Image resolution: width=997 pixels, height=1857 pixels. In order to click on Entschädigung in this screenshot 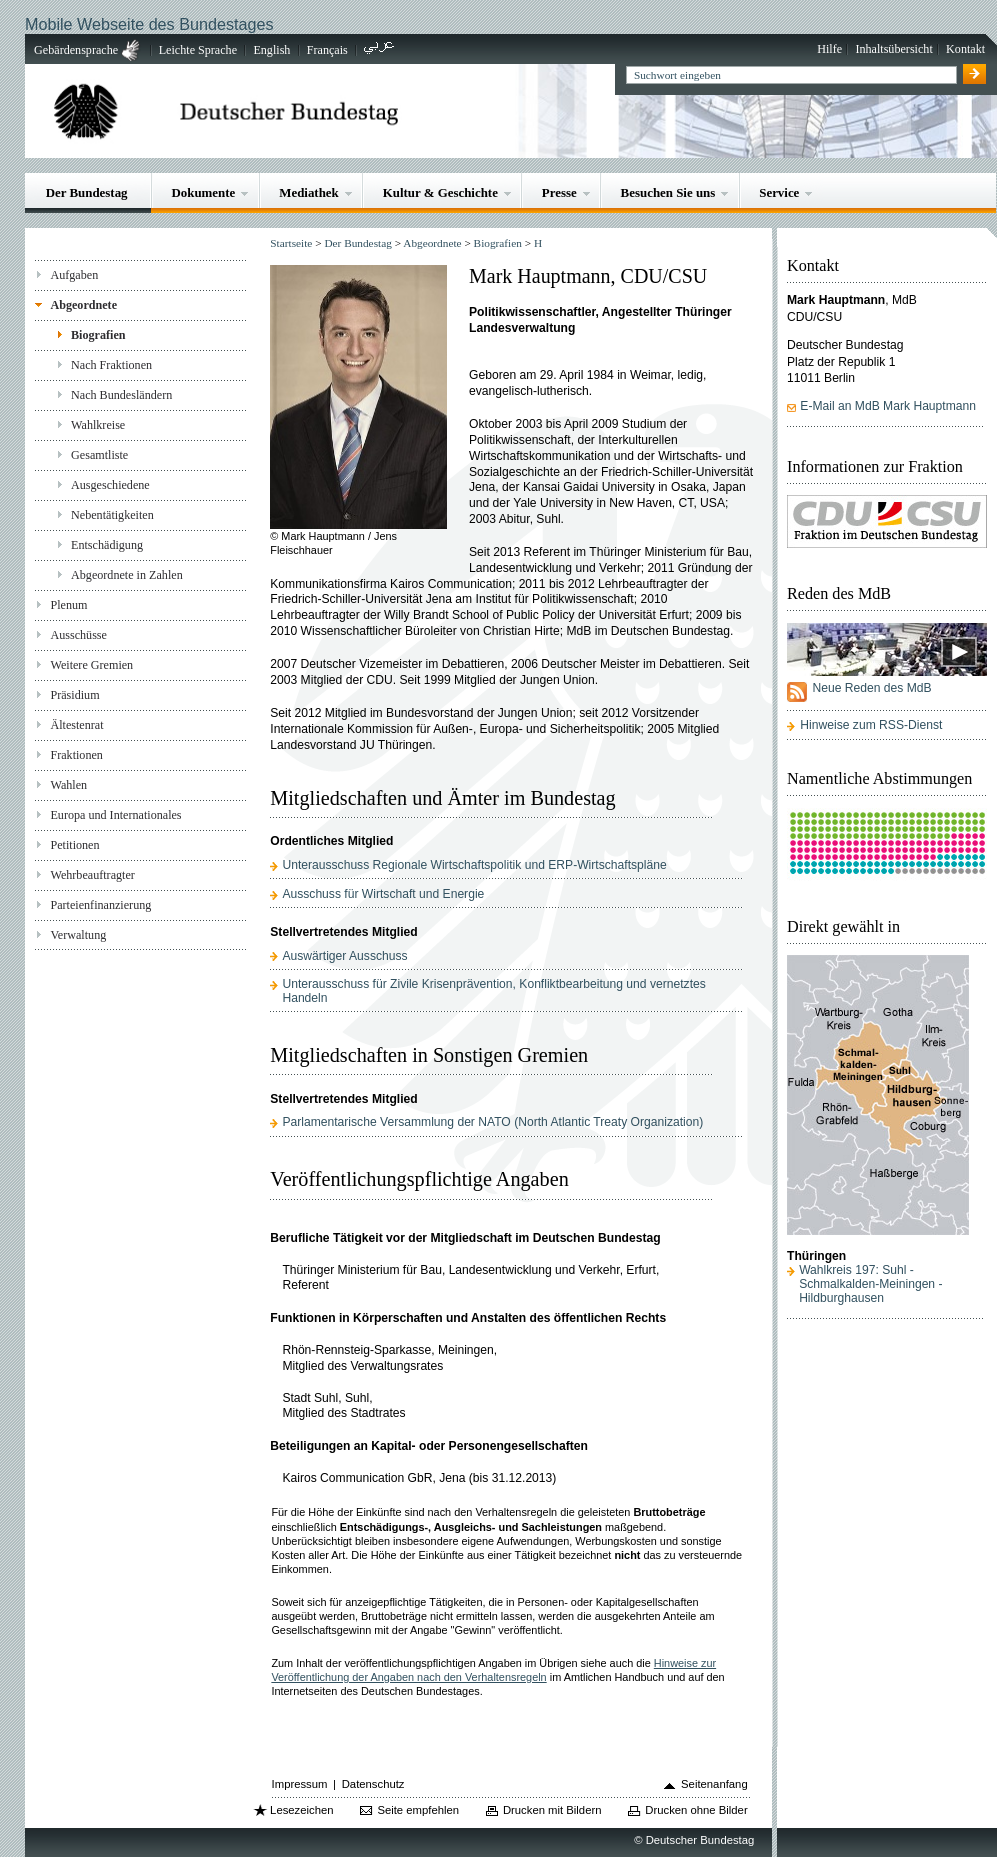, I will do `click(107, 545)`.